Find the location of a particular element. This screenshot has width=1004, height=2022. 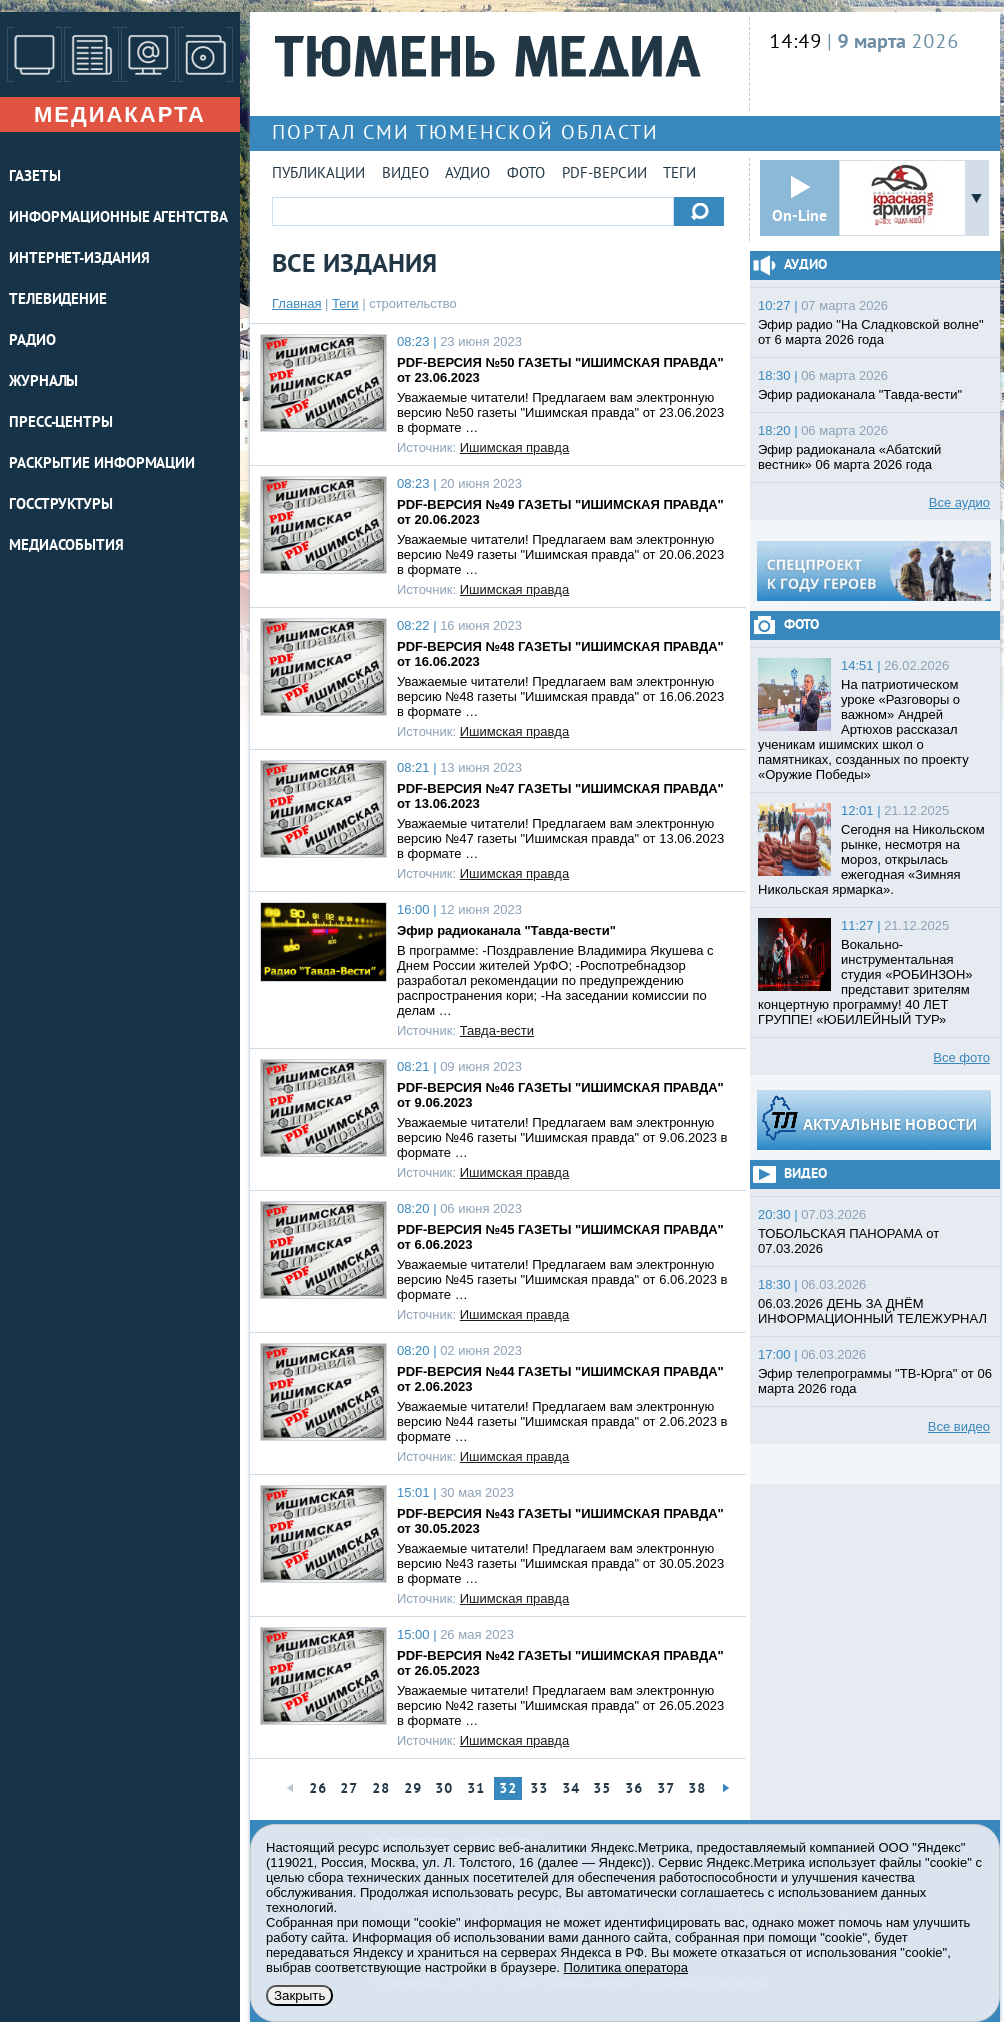

Сегодня на Никольском рынке, несмотря на мороз, открылась ежегодная «Зимняя Никольская ярмарка». is located at coordinates (871, 859).